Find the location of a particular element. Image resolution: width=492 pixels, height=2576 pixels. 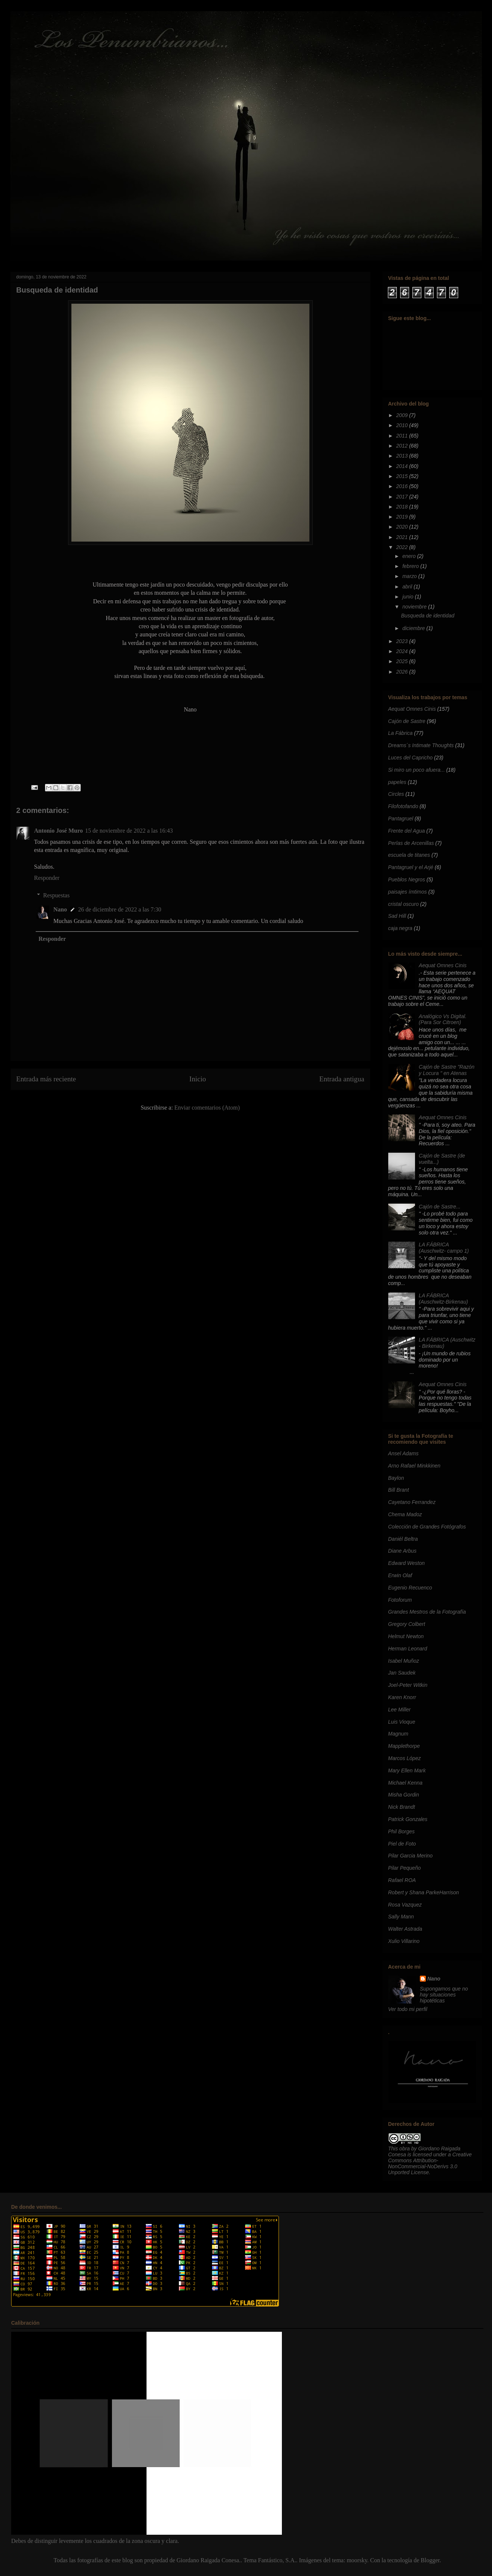

2009 is located at coordinates (402, 415).